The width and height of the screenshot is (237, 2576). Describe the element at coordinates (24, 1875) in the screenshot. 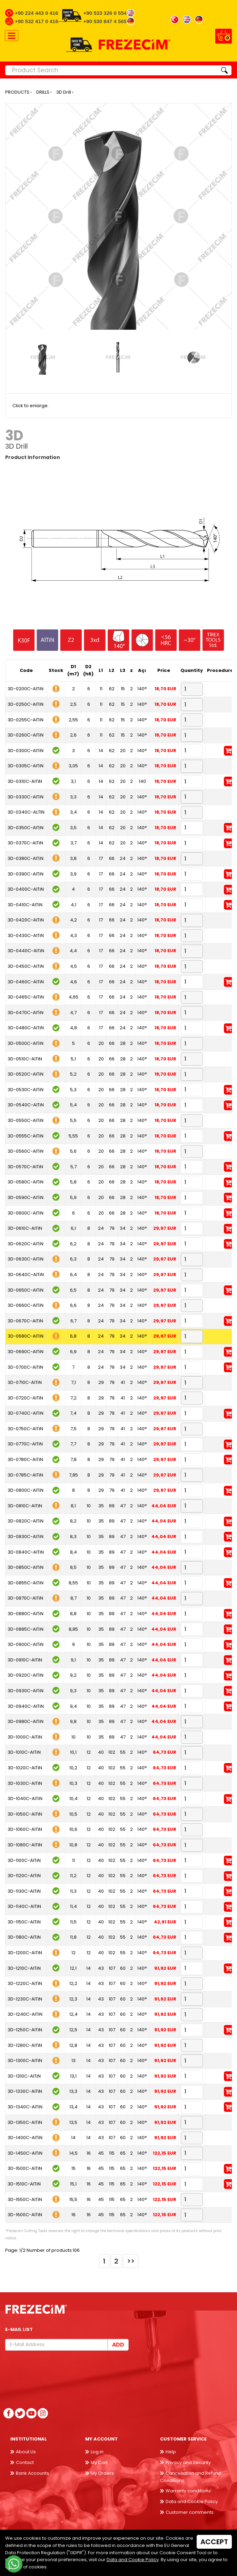

I see `3D-1120C-AlTiN` at that location.